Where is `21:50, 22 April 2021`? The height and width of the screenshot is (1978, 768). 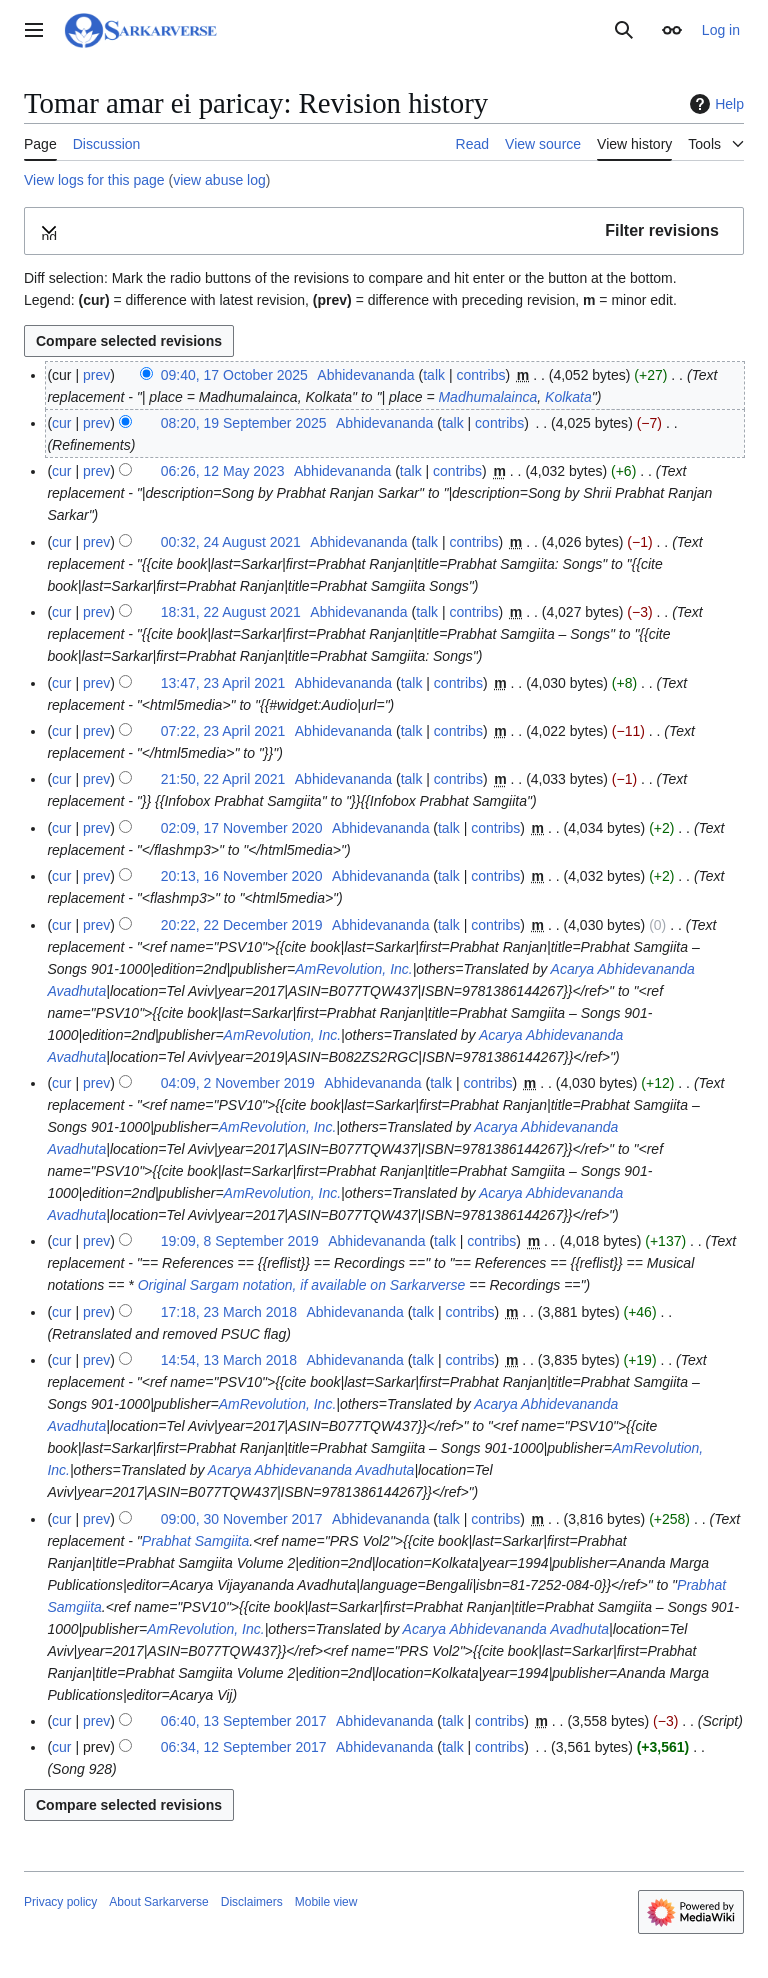
21:50, 22 April 2021 is located at coordinates (223, 779).